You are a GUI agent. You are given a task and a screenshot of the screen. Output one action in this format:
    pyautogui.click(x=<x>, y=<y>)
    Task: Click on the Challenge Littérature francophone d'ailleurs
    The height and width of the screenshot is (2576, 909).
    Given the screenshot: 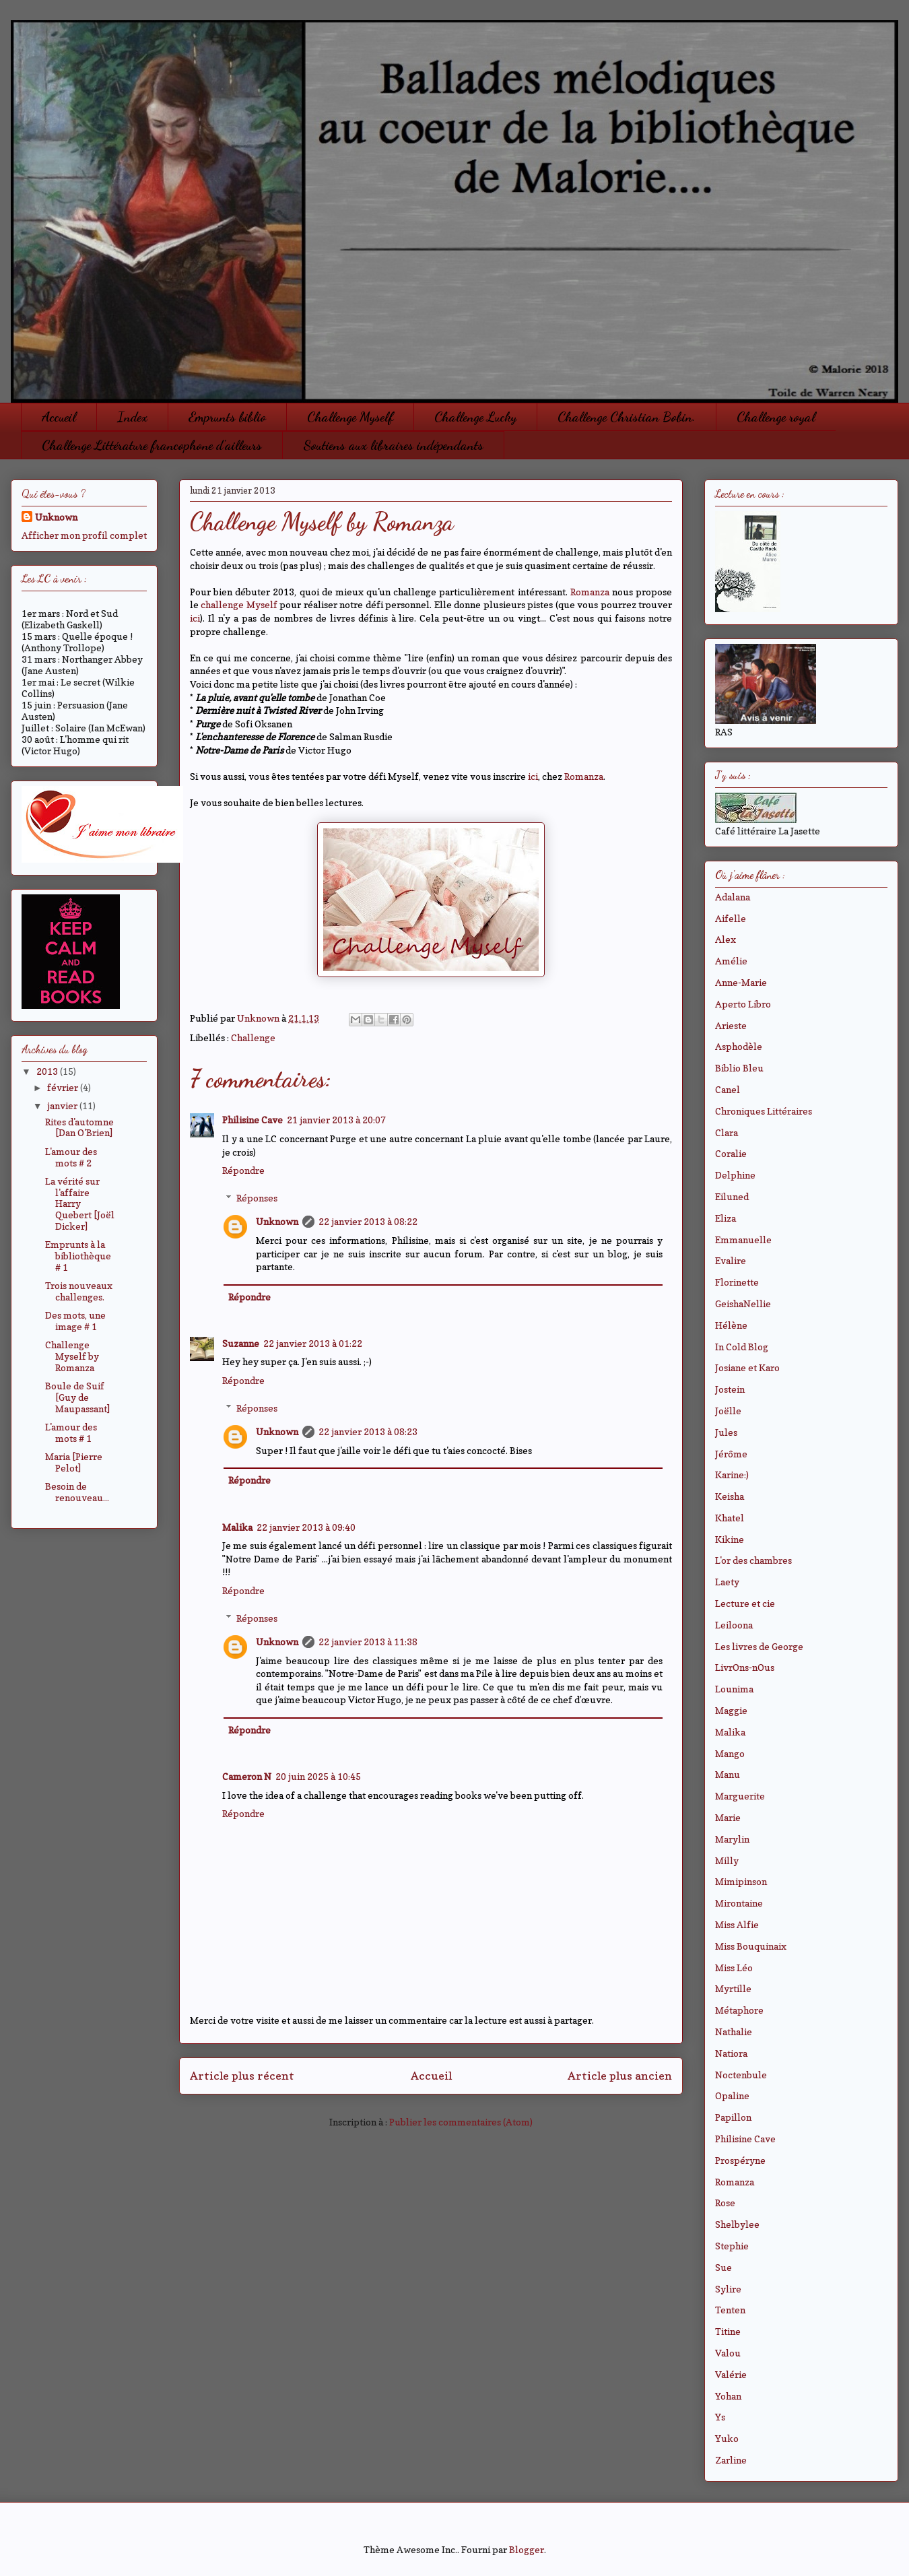 What is the action you would take?
    pyautogui.click(x=152, y=445)
    